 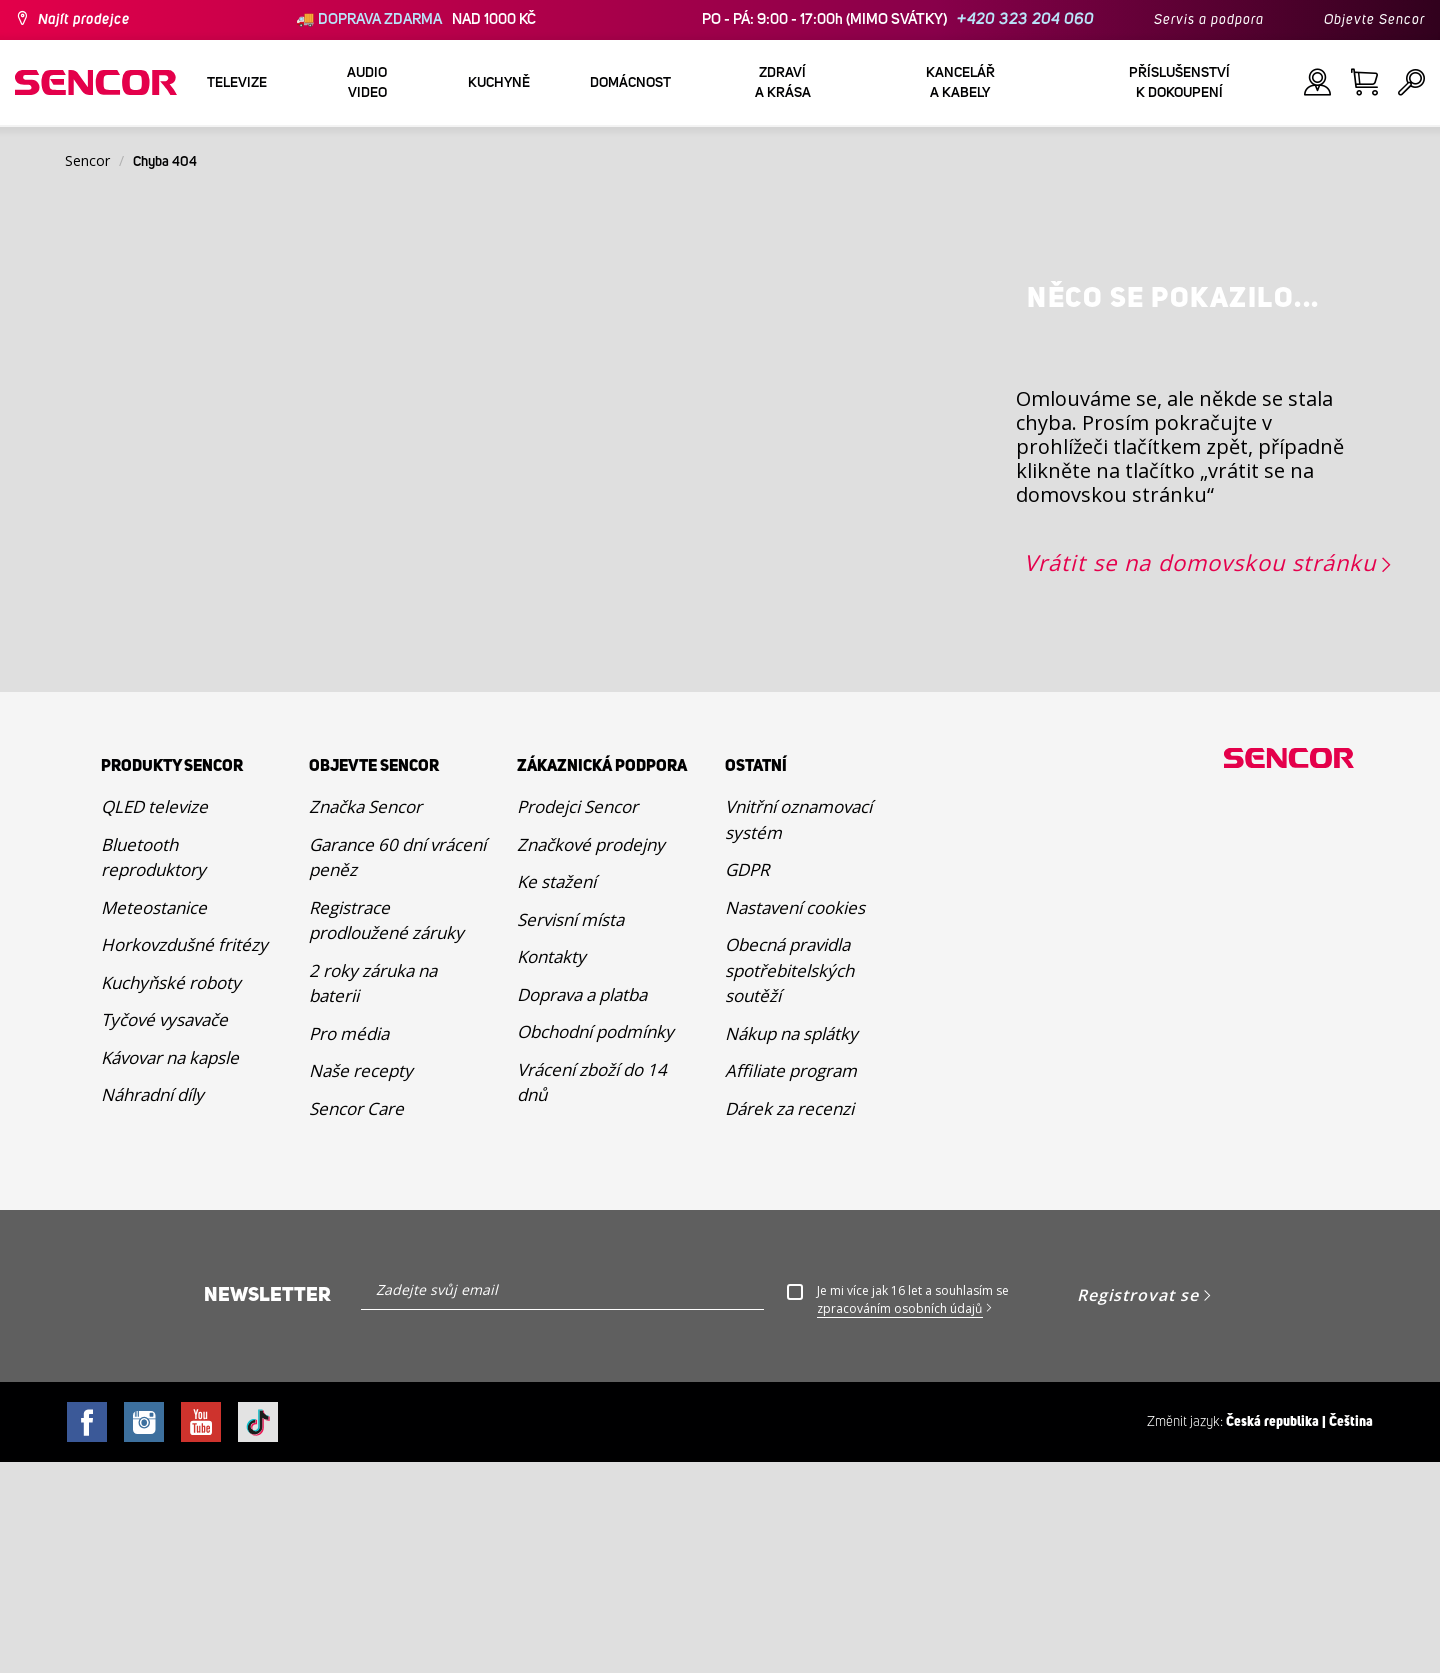 I want to click on Newsletter, so click(x=267, y=1506).